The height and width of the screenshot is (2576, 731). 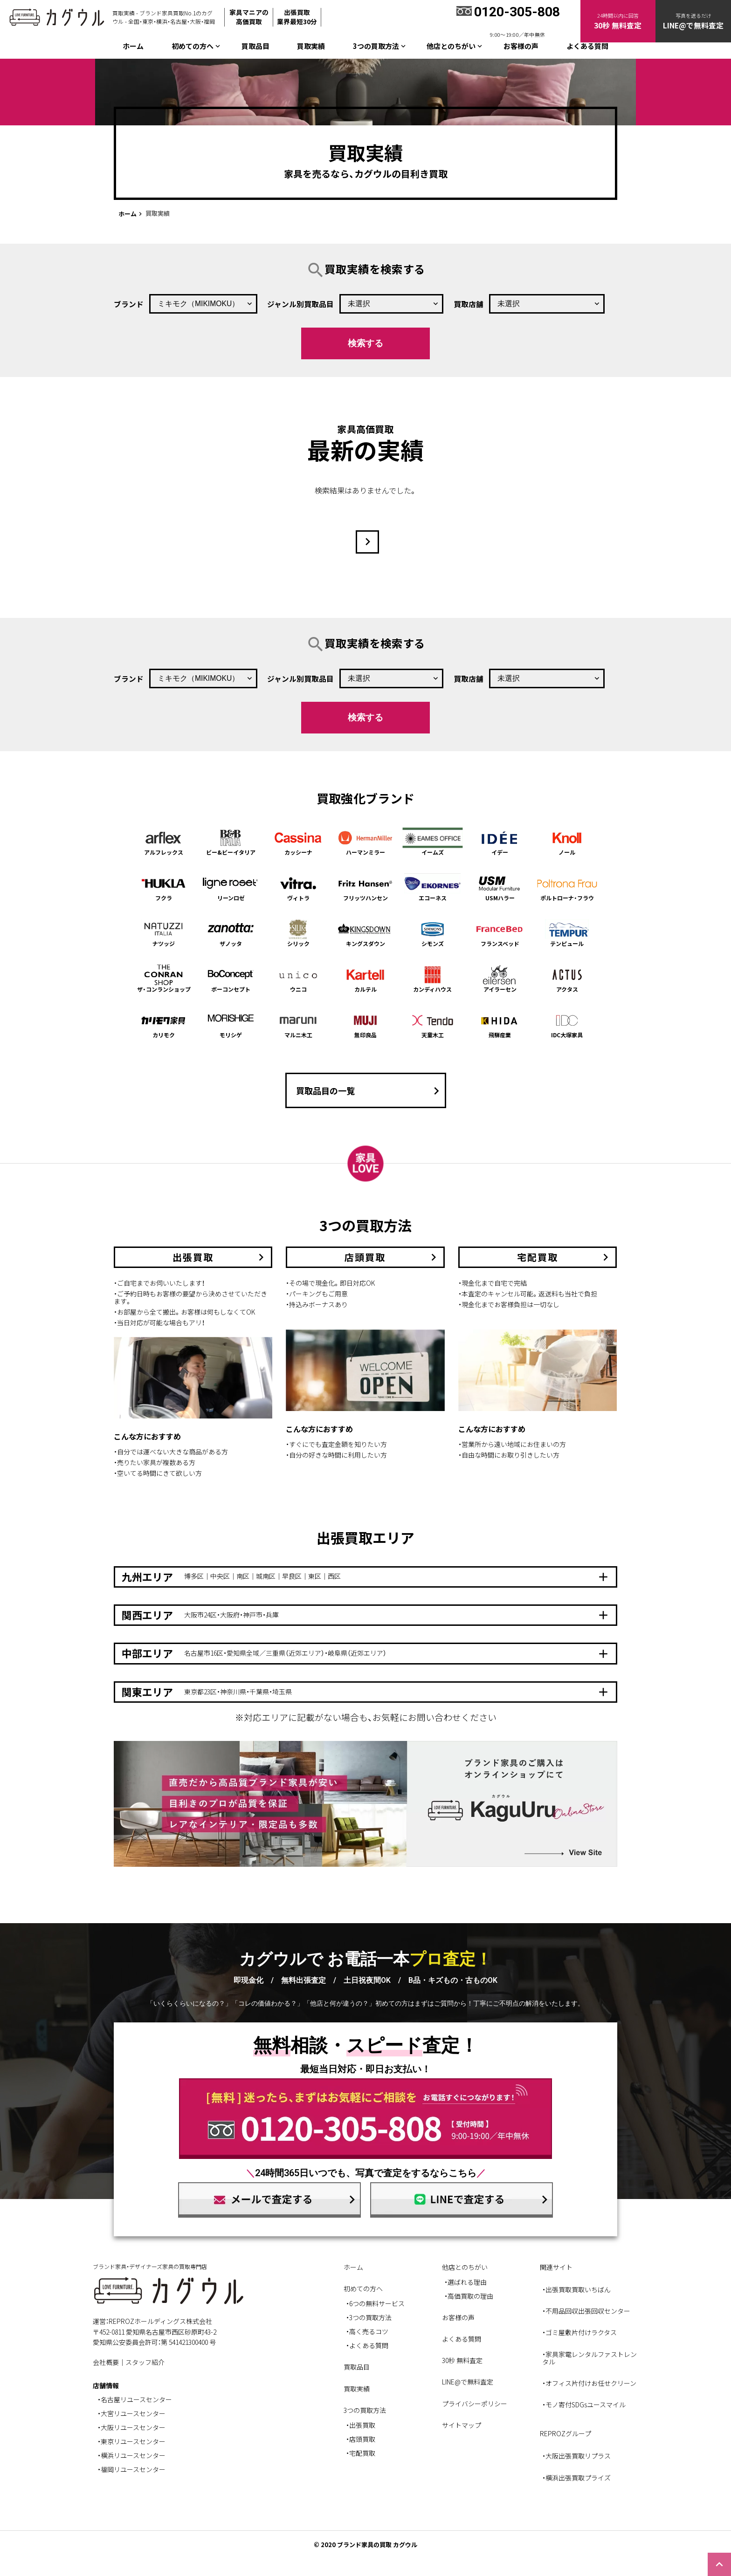 What do you see at coordinates (579, 2332) in the screenshot?
I see `・ゴミ屋敷片付けラクタス` at bounding box center [579, 2332].